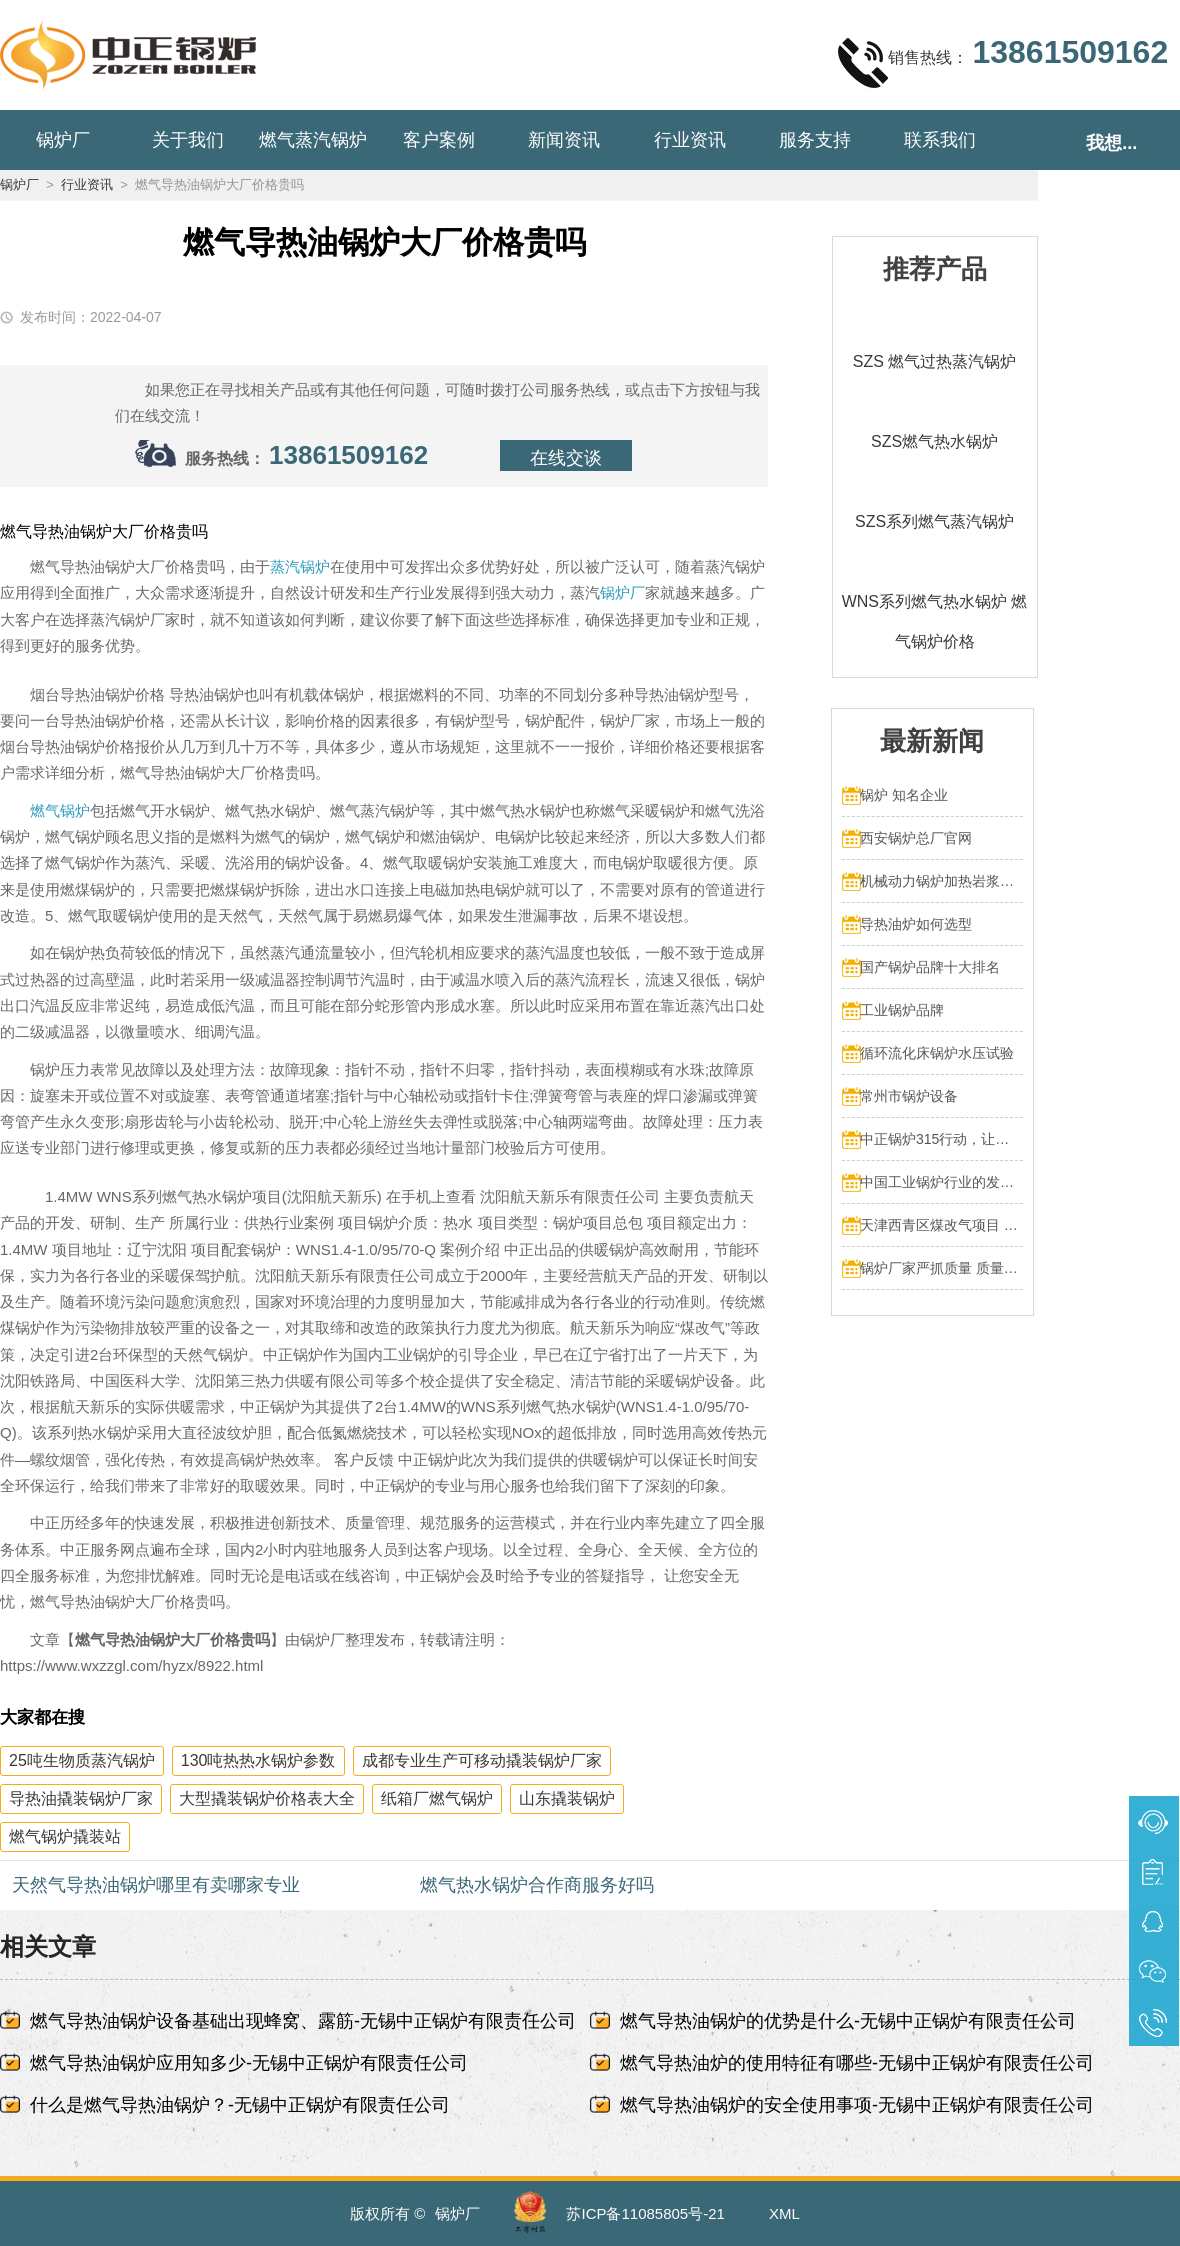 The width and height of the screenshot is (1180, 2246). Describe the element at coordinates (63, 140) in the screenshot. I see `锅炉厂` at that location.